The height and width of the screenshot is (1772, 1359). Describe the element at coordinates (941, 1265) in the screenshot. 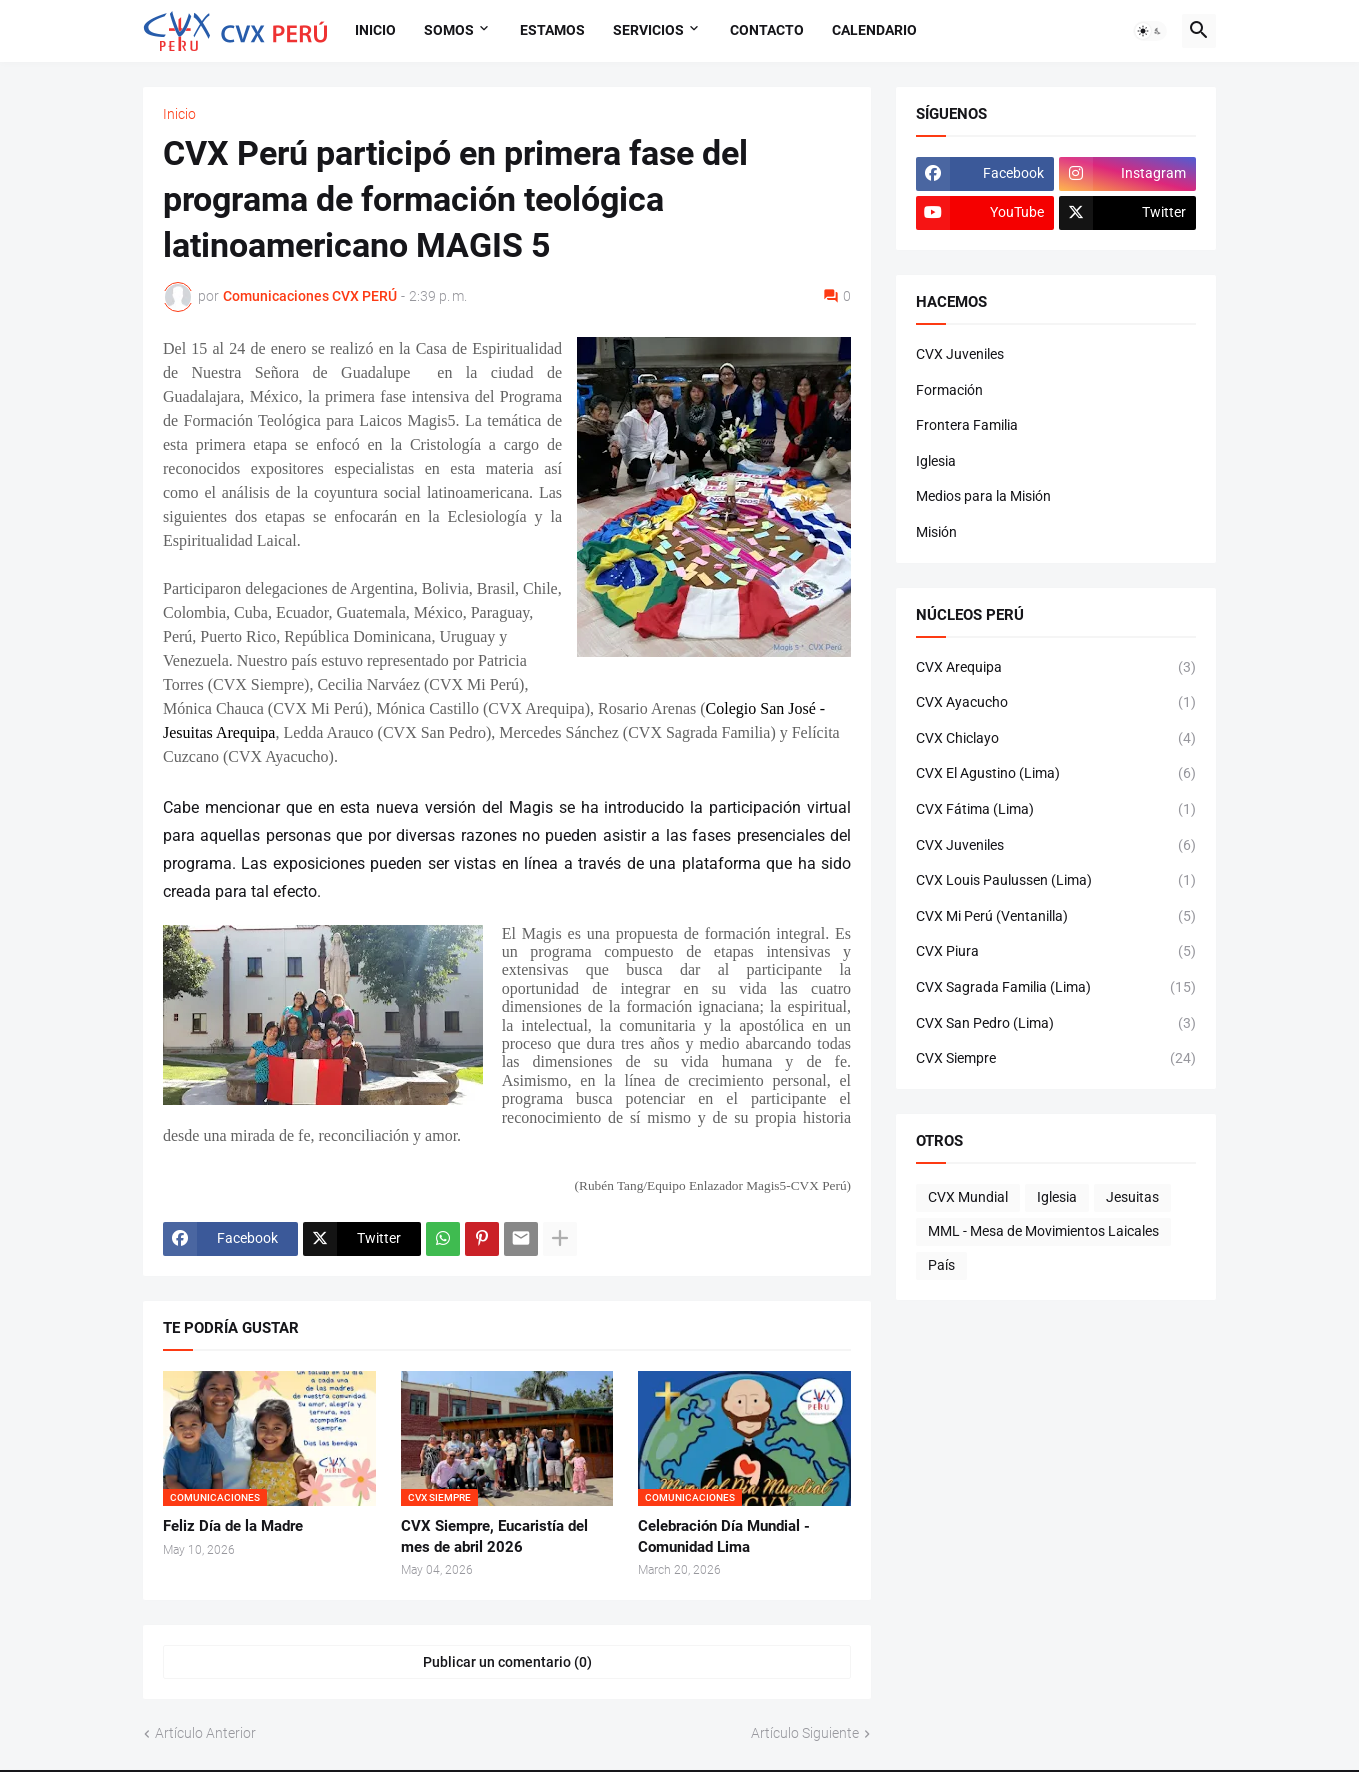

I see `País` at that location.